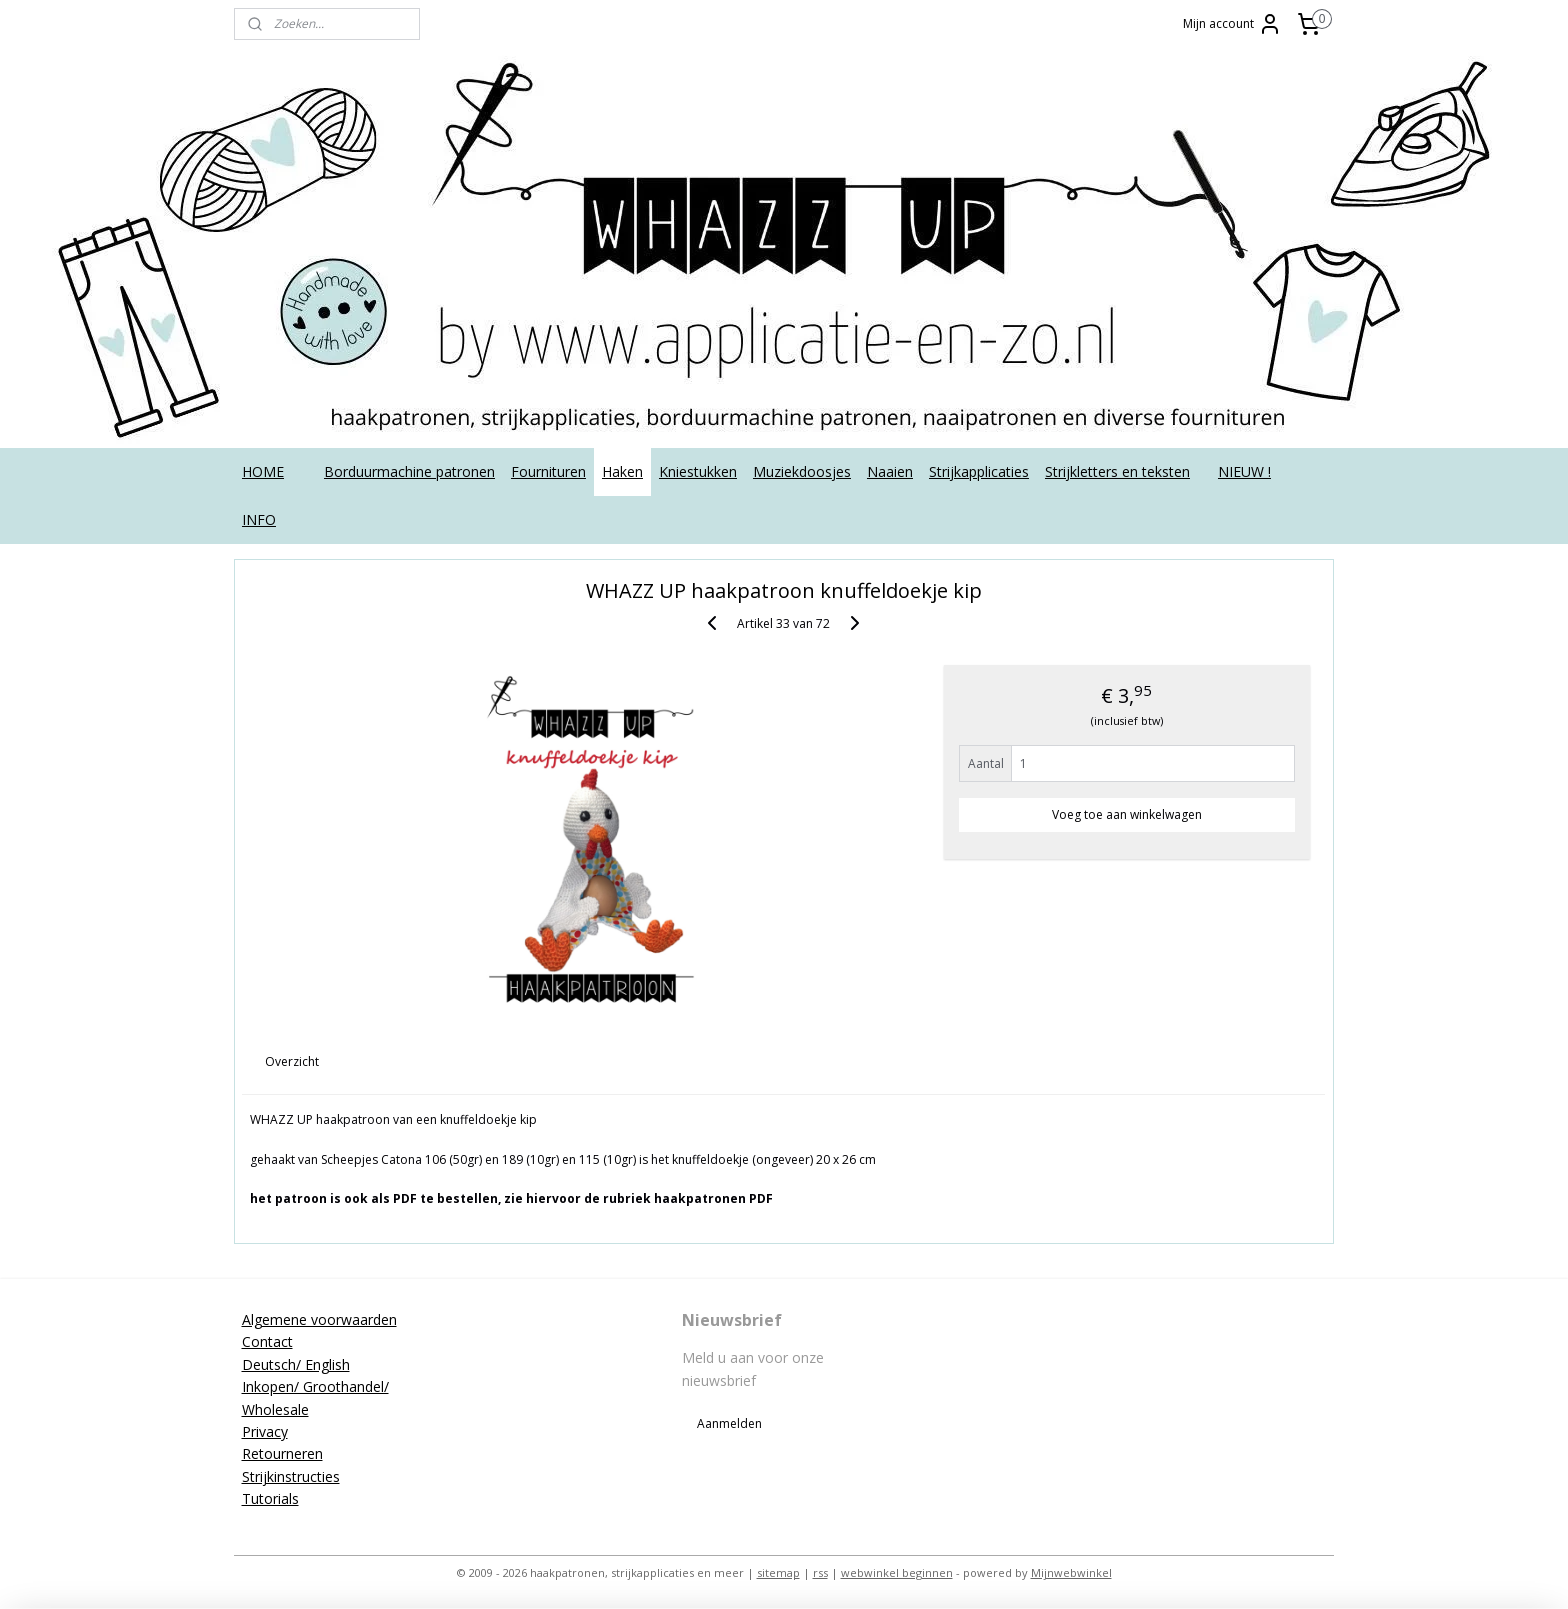 The image size is (1568, 1609). I want to click on applicatieenzo, so click(1176, 1319).